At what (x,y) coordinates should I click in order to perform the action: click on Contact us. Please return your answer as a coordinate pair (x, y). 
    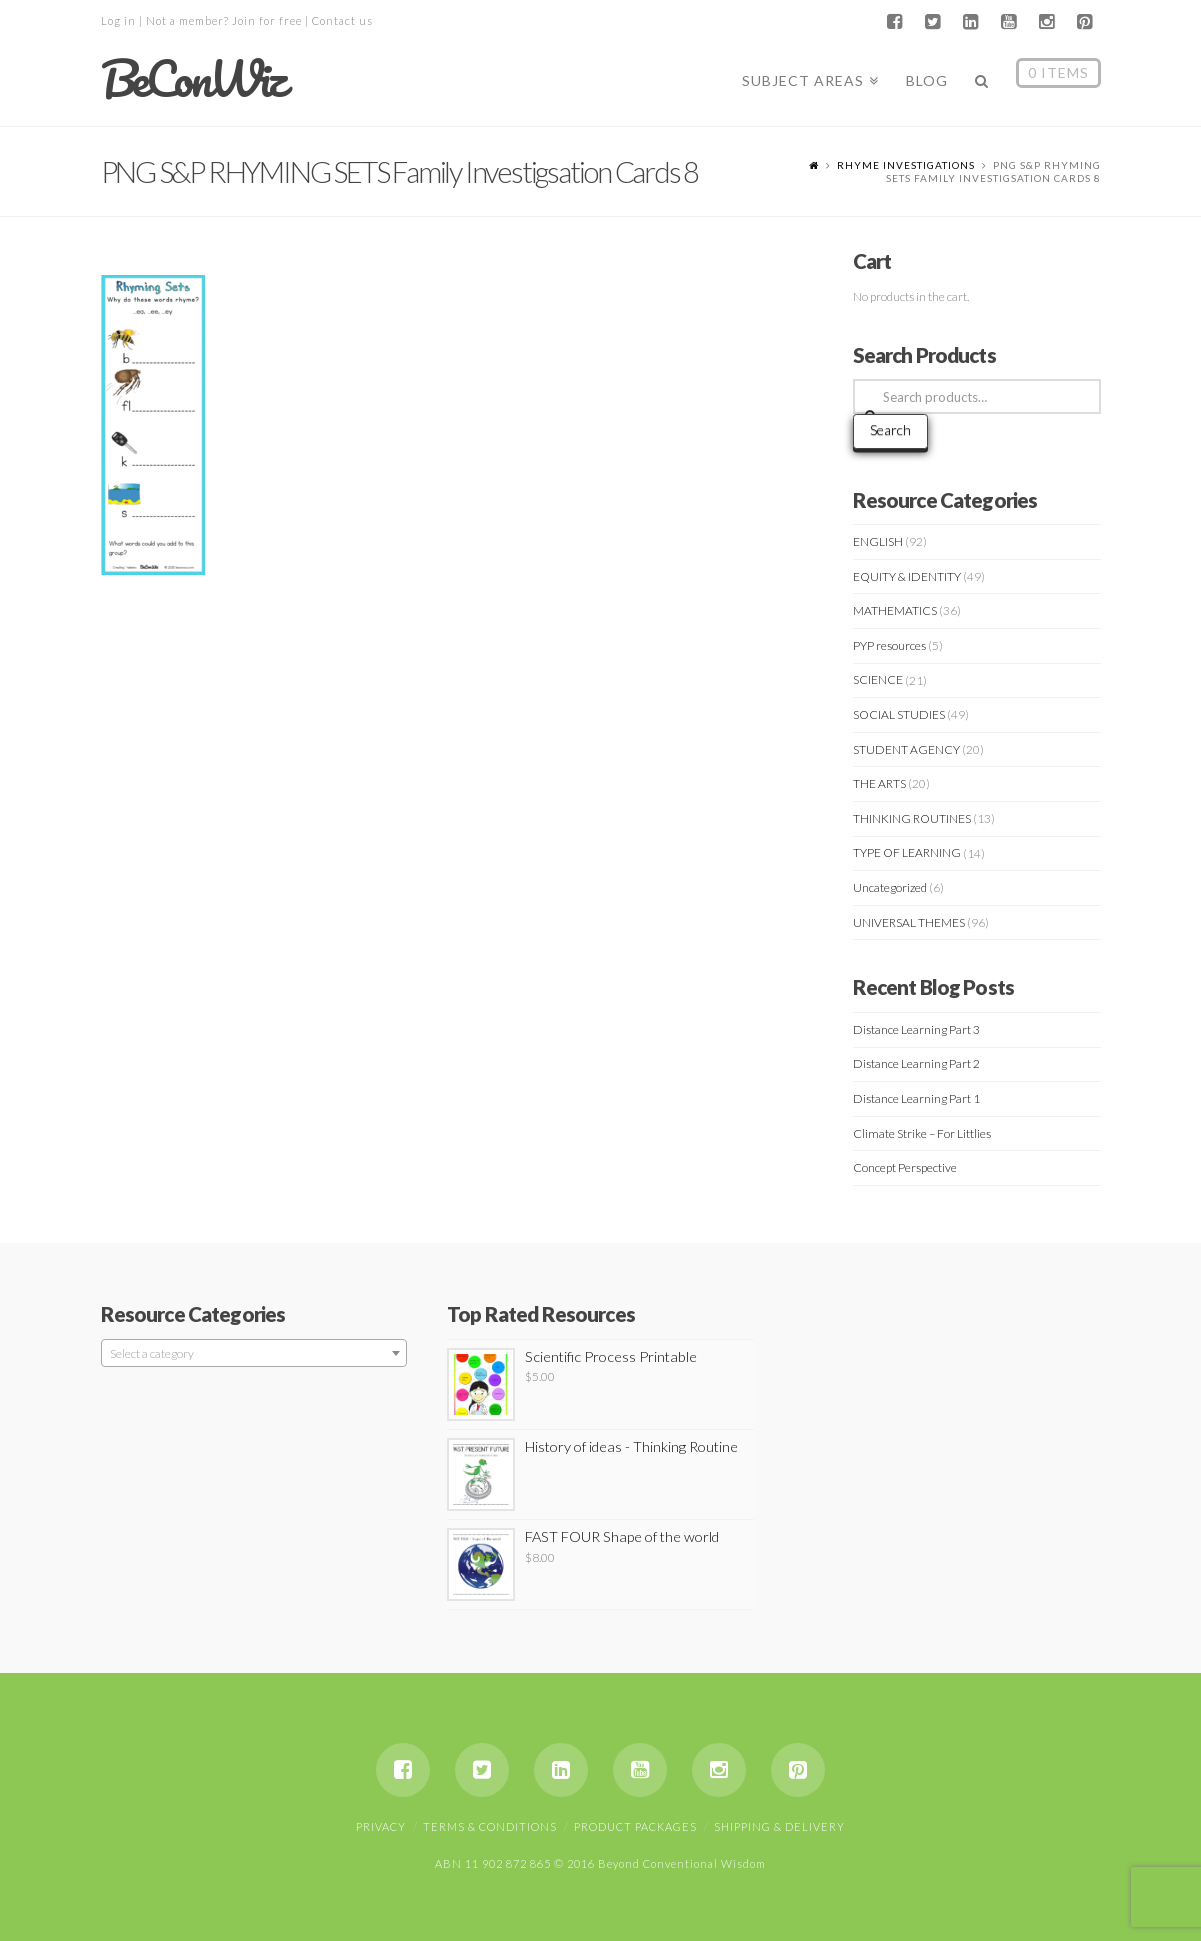
    Looking at the image, I should click on (342, 20).